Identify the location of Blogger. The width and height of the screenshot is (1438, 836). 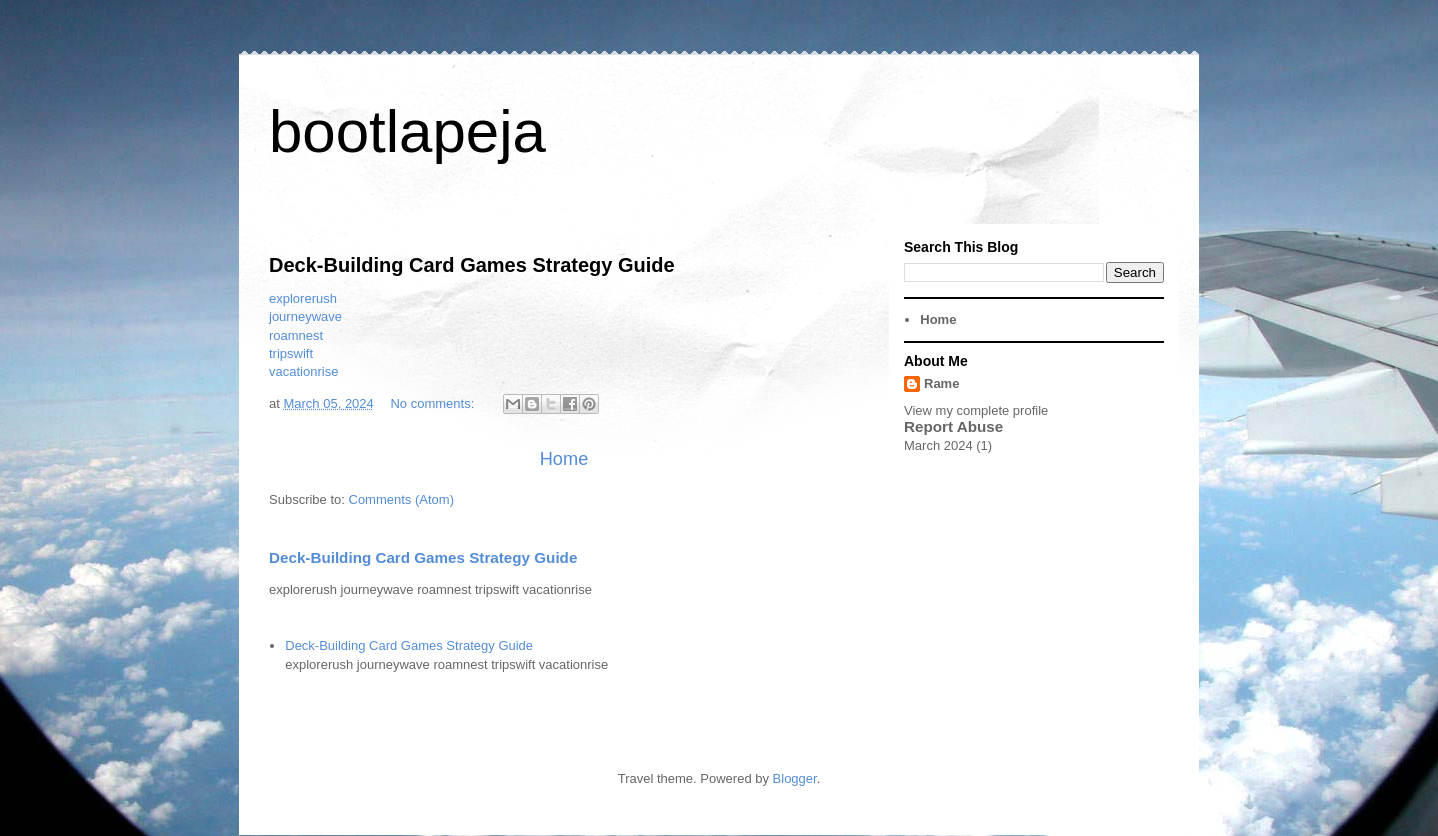
(795, 778).